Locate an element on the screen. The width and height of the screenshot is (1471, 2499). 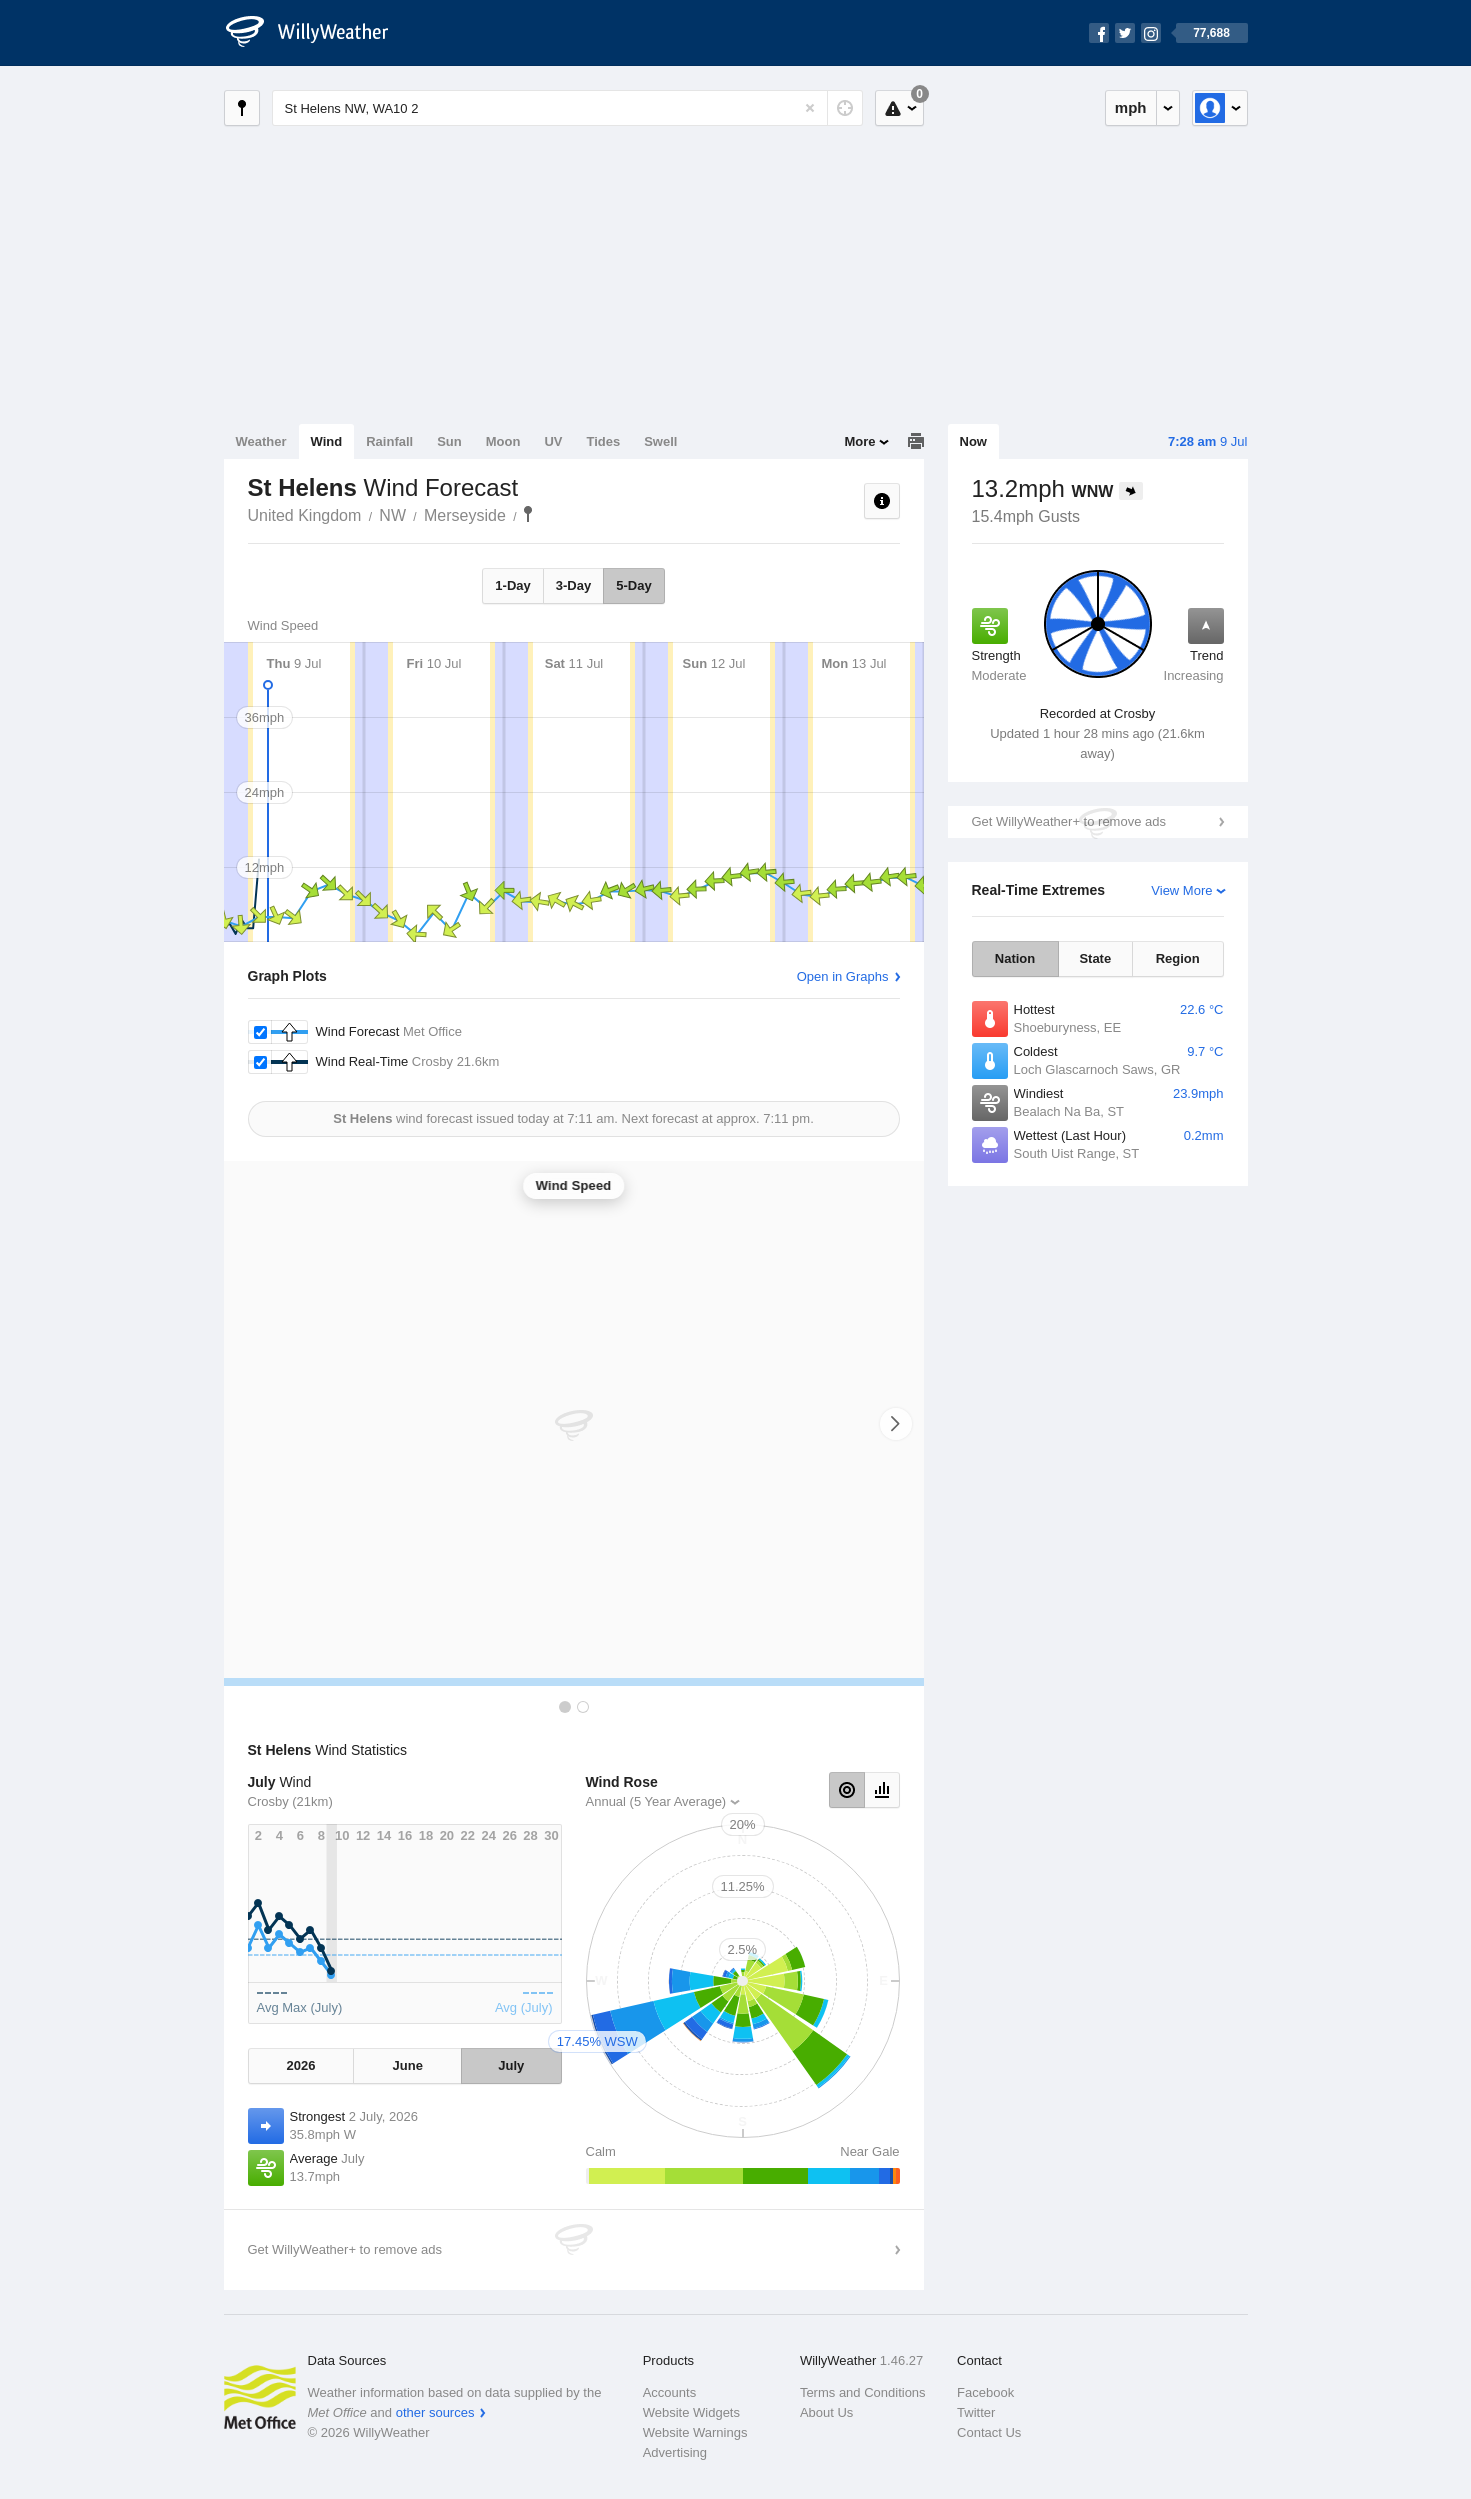
5-Day is located at coordinates (633, 585).